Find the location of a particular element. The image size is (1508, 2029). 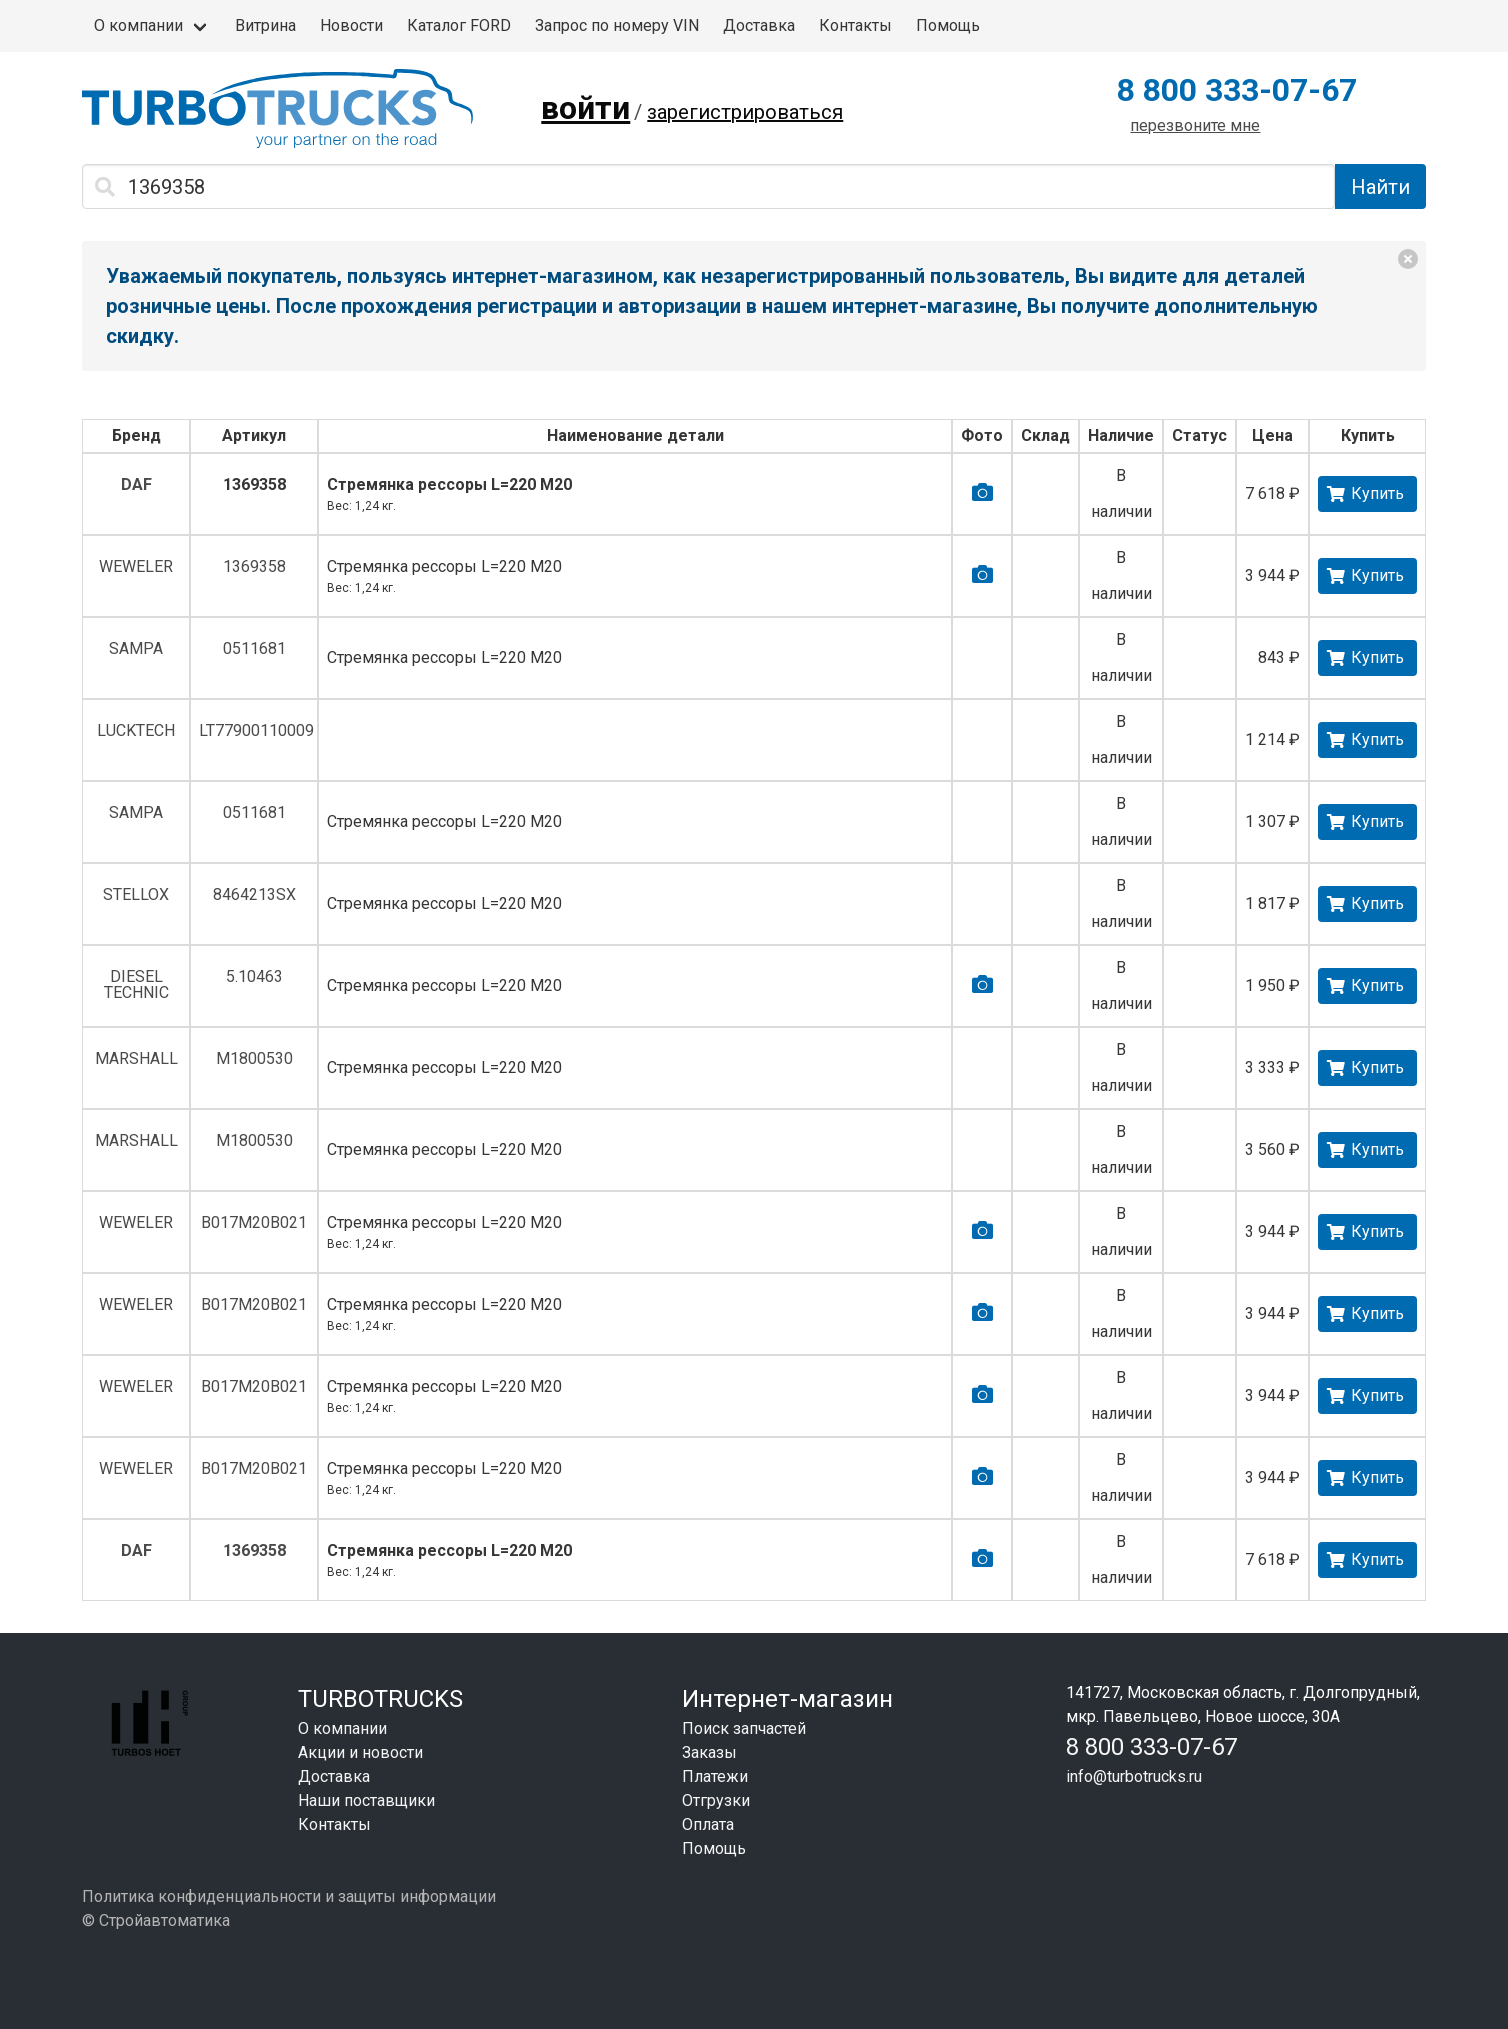

Новости is located at coordinates (351, 25).